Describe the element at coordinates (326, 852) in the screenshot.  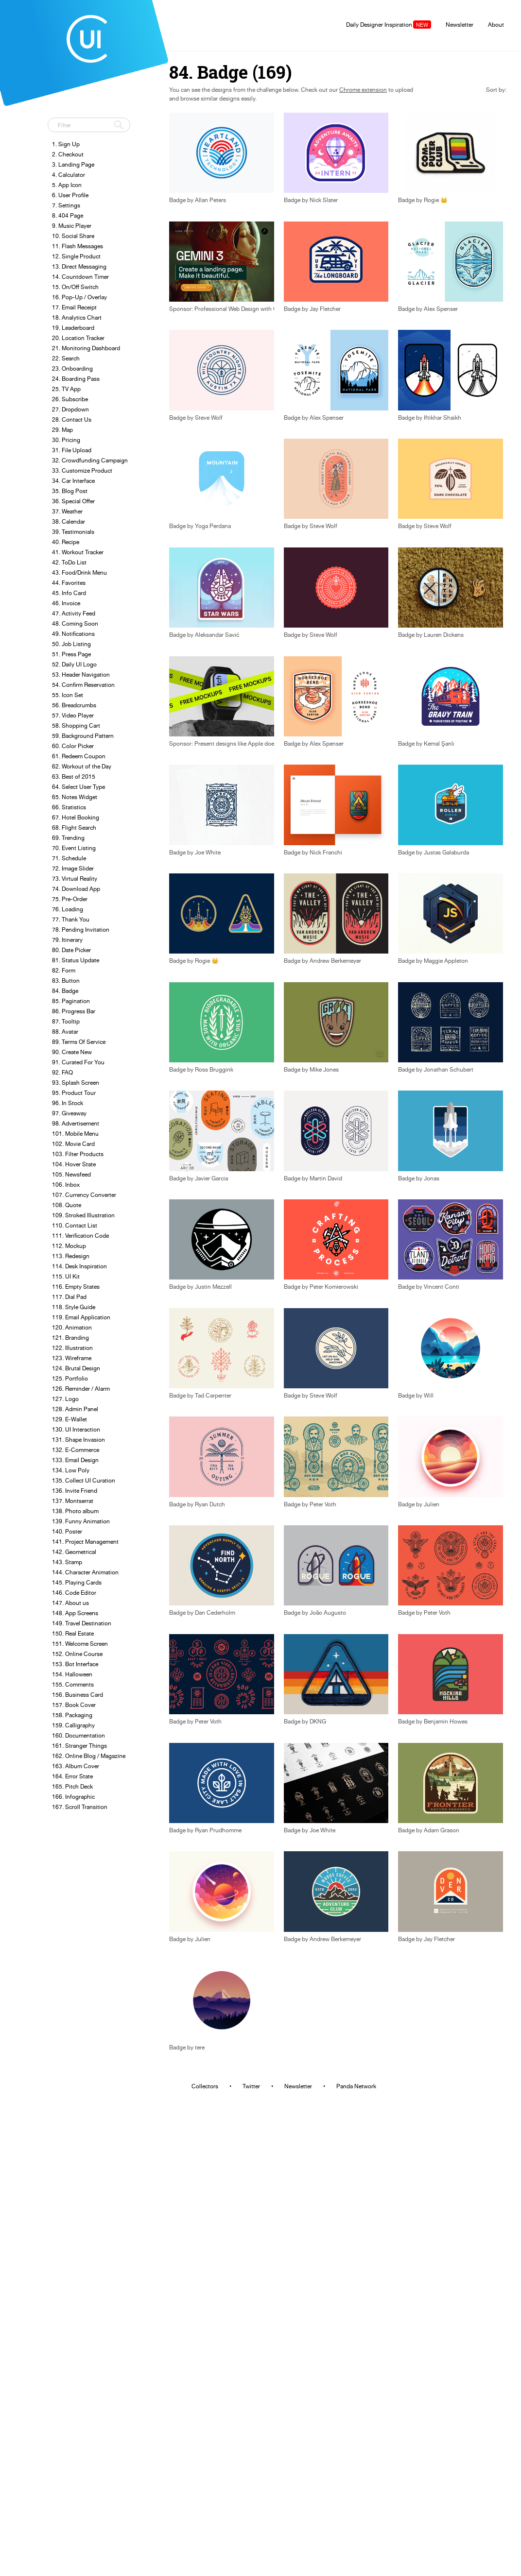
I see `Nick Franchi` at that location.